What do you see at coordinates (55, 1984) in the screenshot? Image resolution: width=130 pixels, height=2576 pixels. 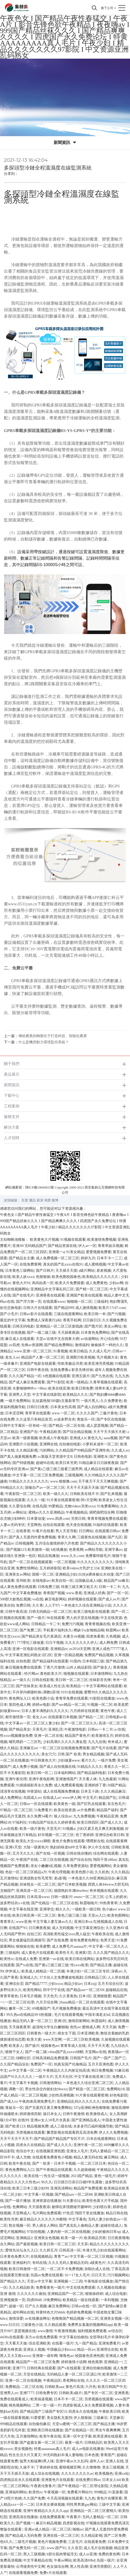 I see `少妇xxxx` at bounding box center [55, 1984].